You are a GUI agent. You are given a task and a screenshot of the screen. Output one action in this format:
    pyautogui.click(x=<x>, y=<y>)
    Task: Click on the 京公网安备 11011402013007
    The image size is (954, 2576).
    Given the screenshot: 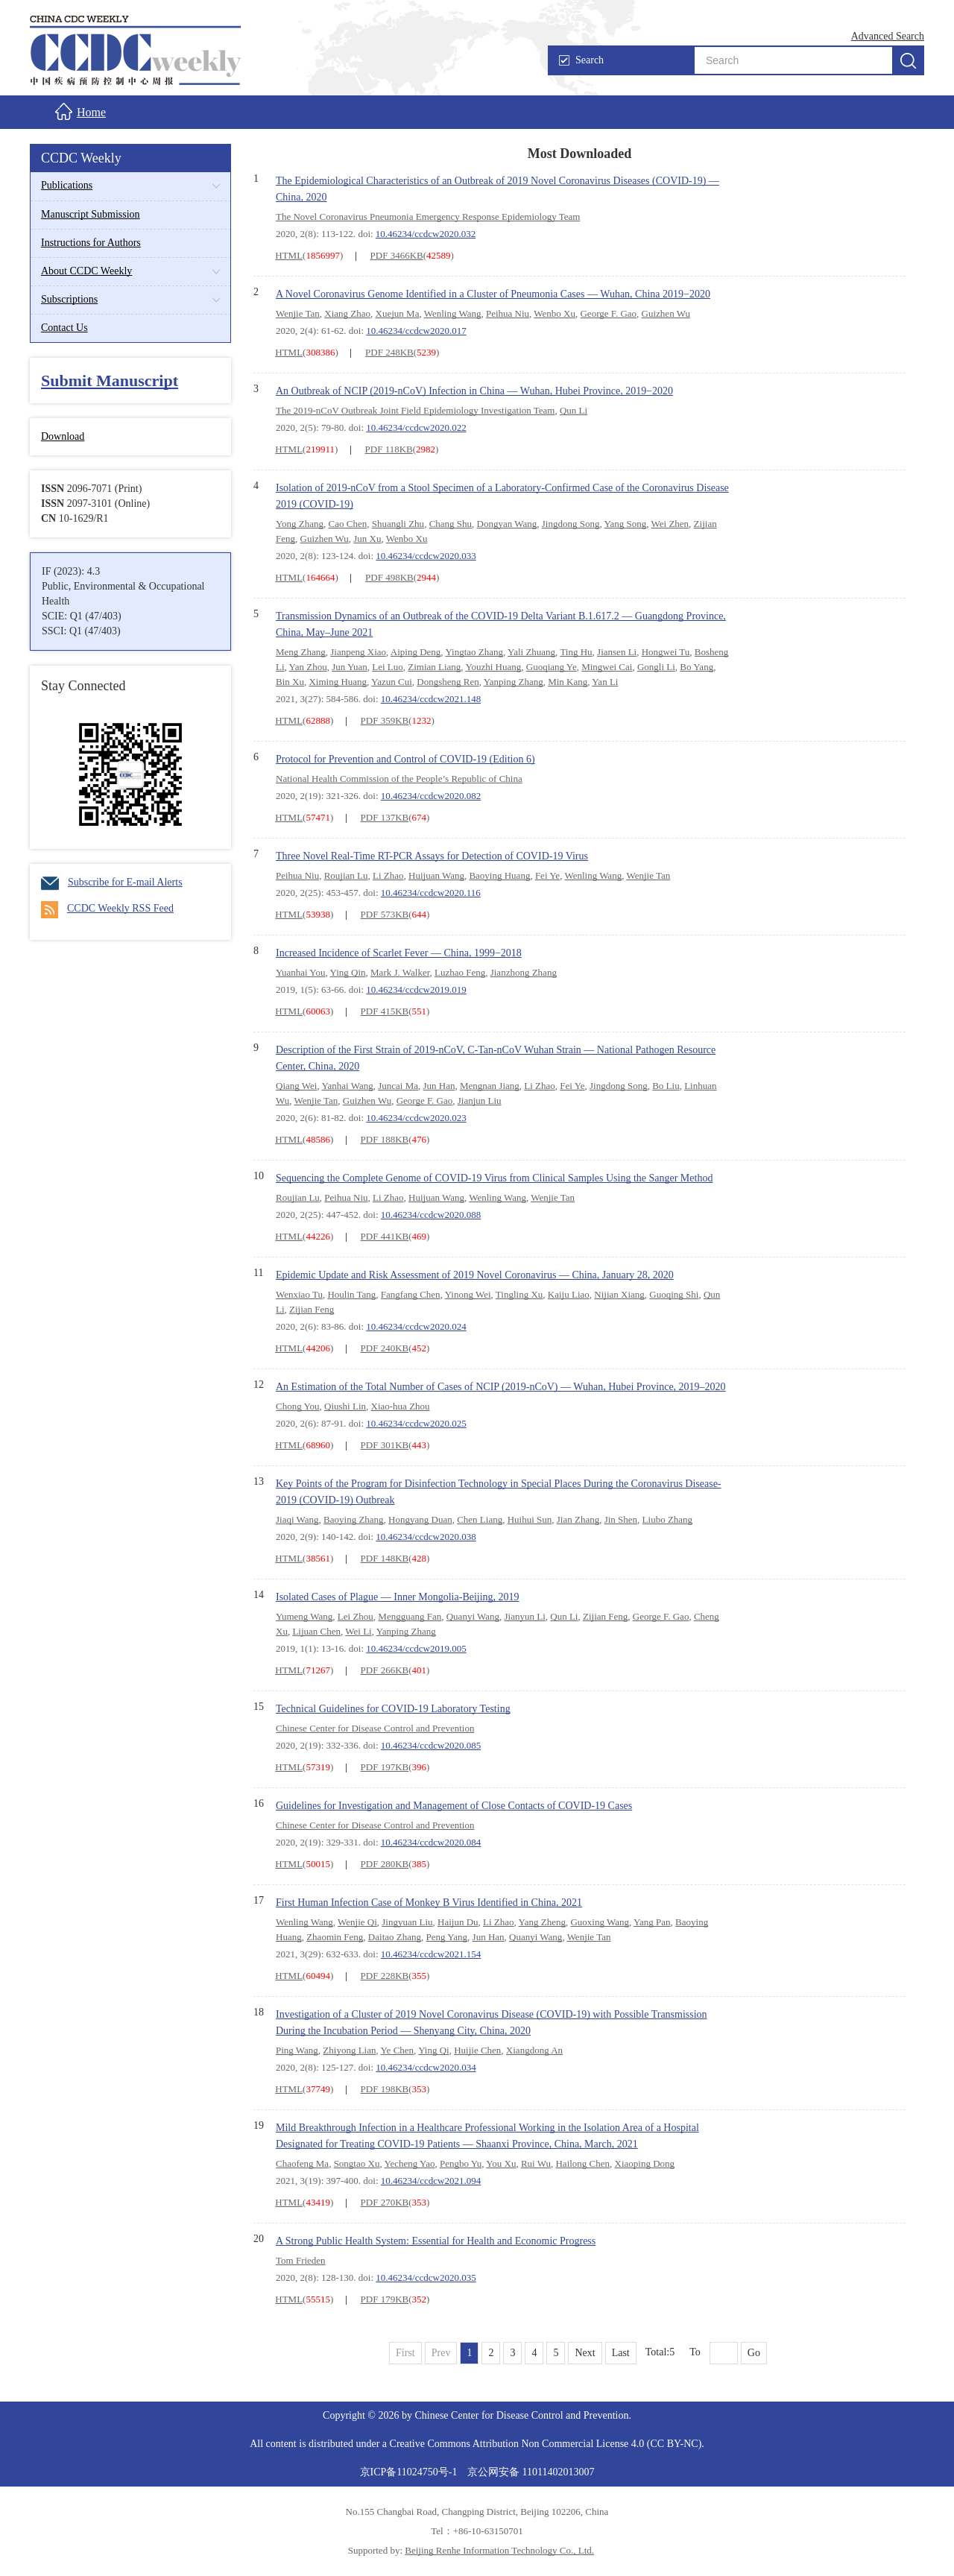 What is the action you would take?
    pyautogui.click(x=530, y=2472)
    